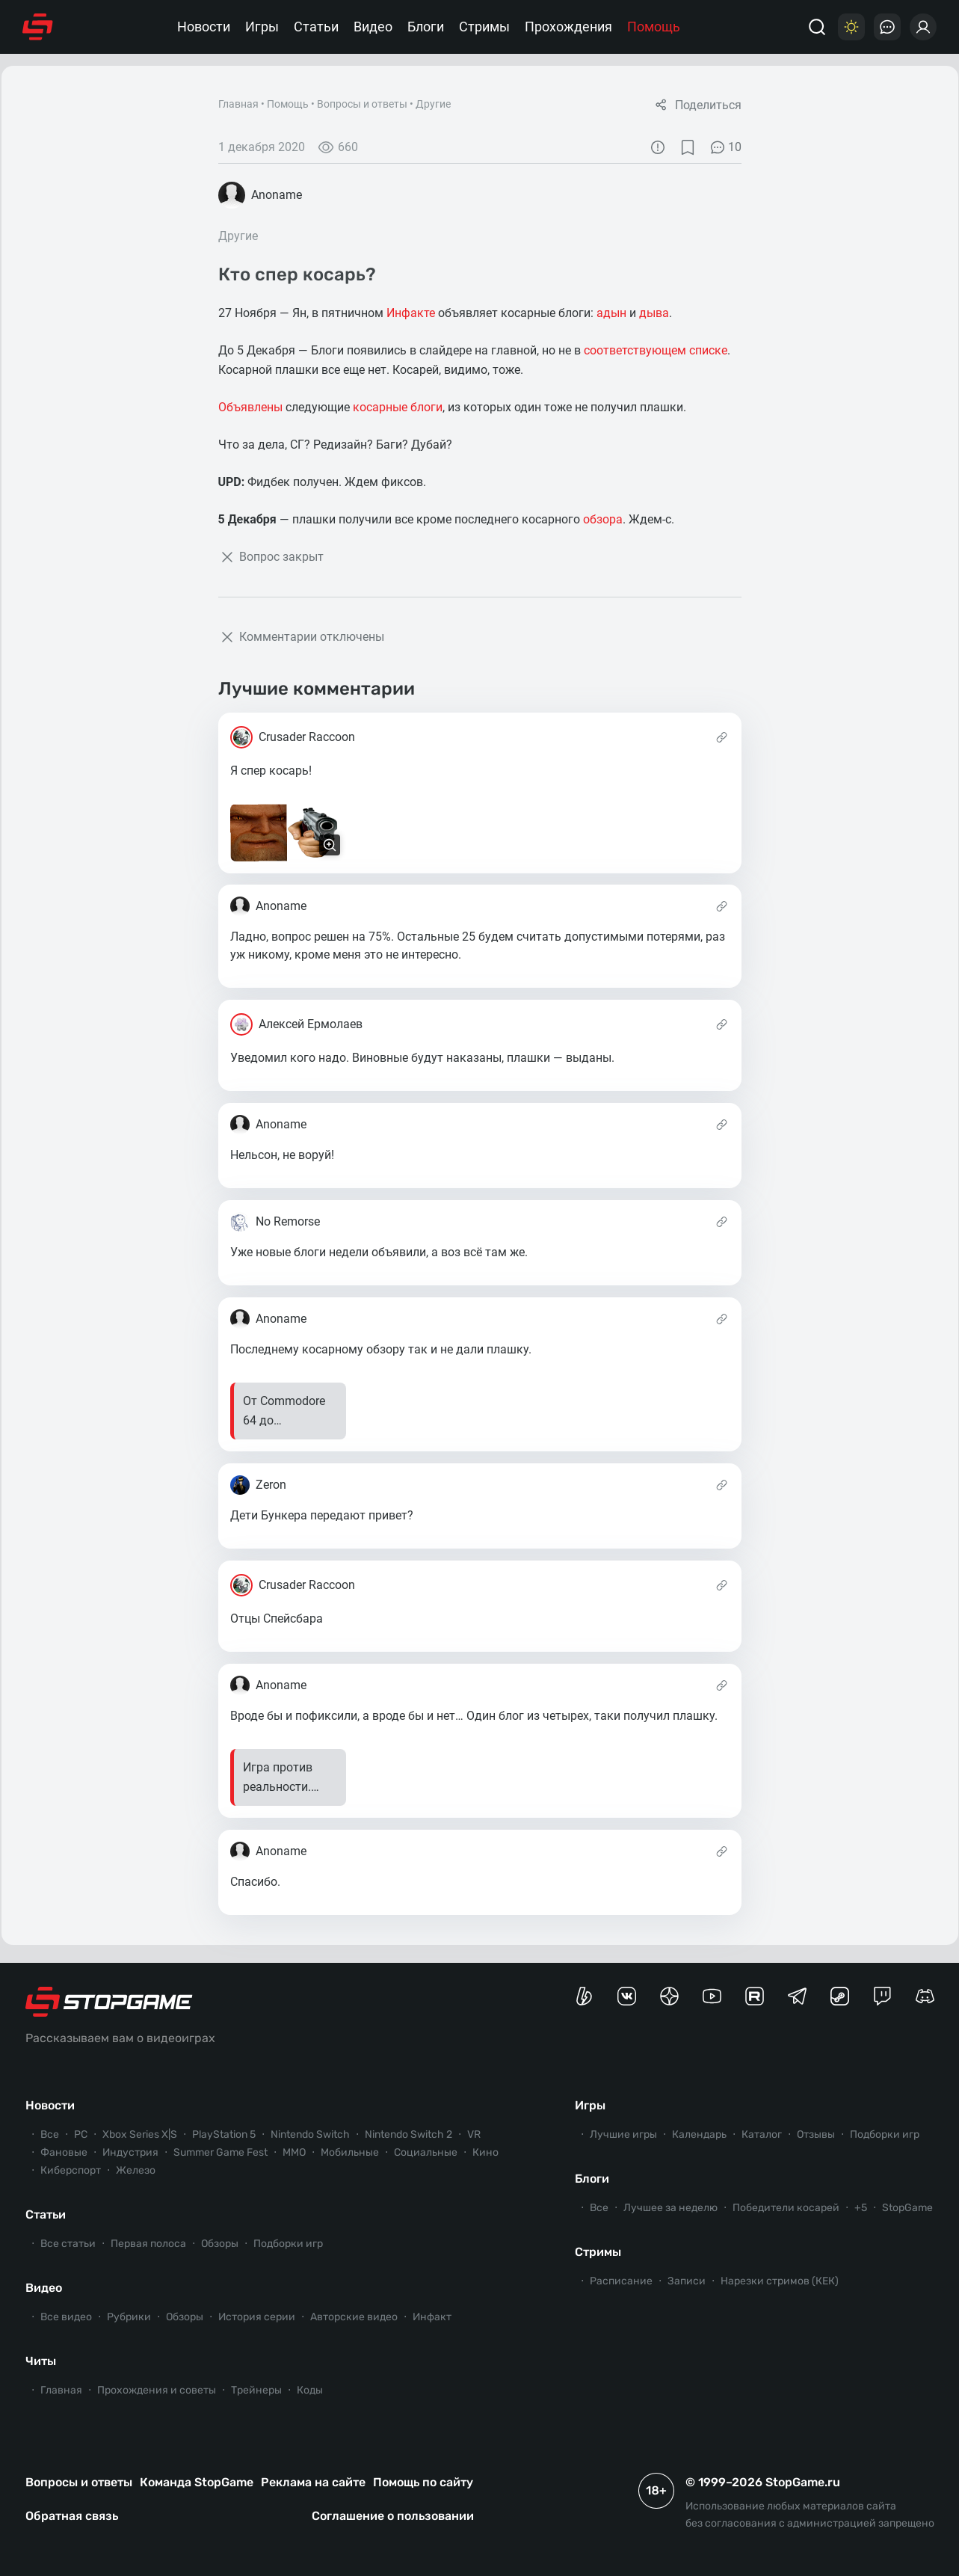  I want to click on Авторские видео, so click(354, 2317).